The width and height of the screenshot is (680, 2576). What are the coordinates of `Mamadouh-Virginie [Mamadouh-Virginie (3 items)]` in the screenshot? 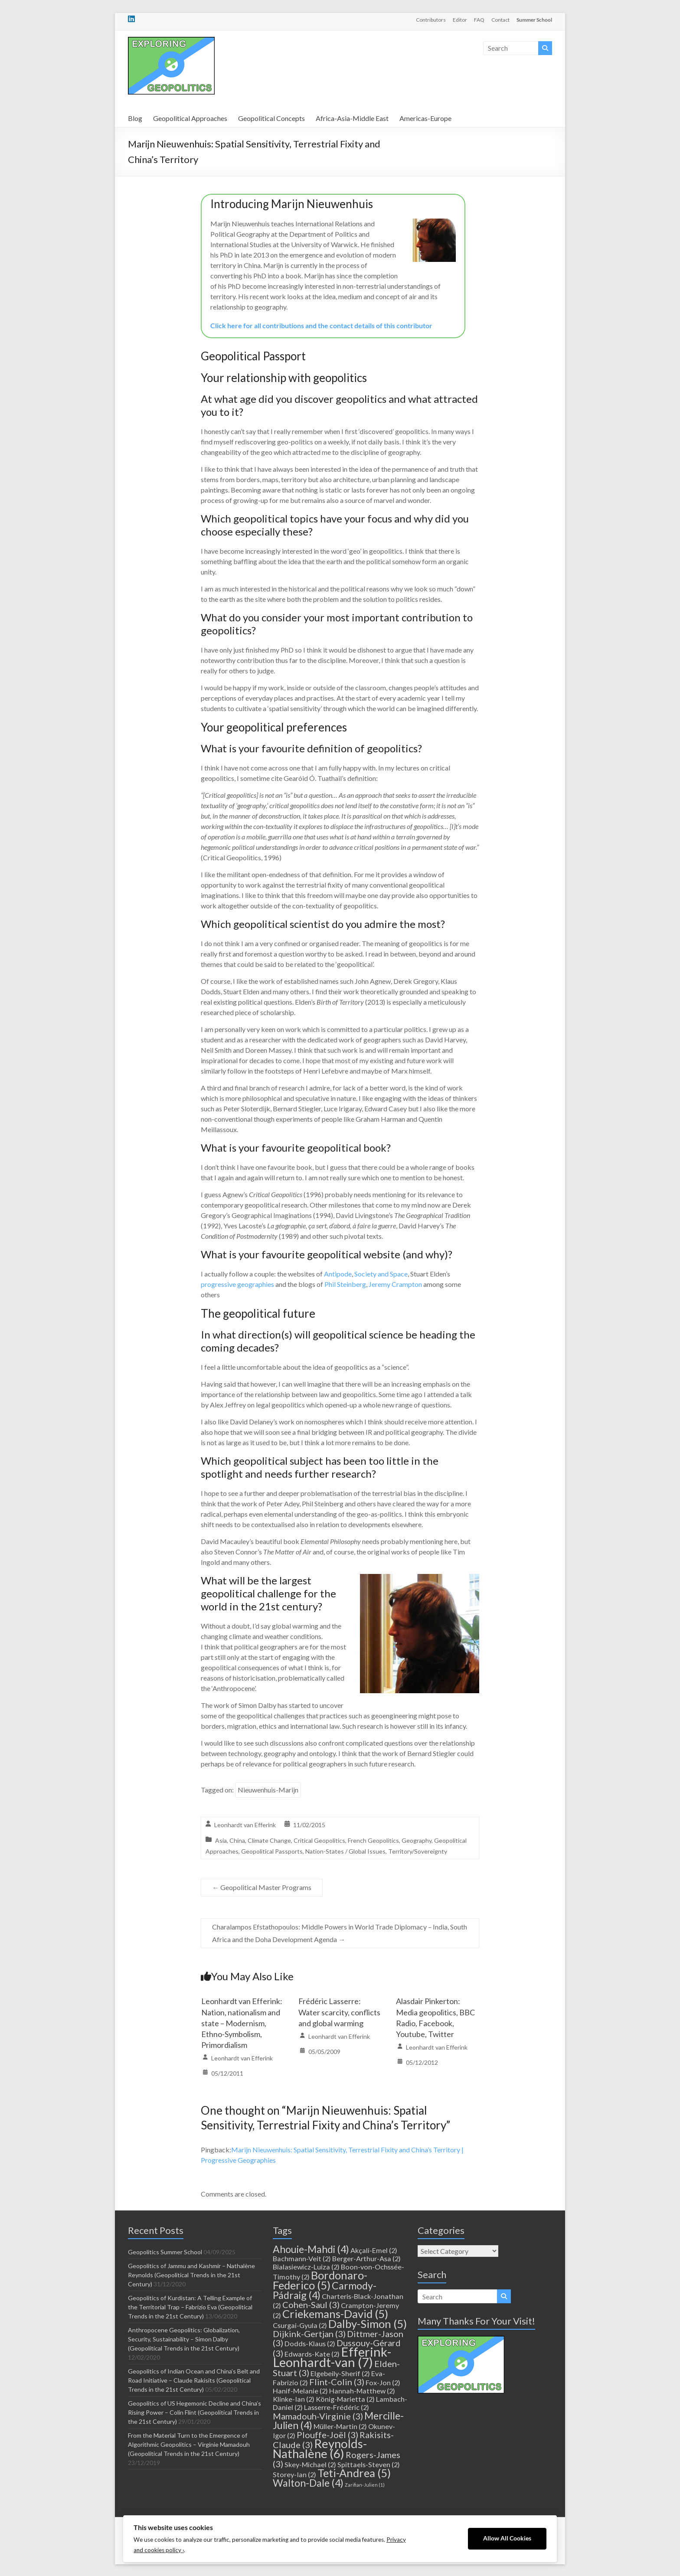 It's located at (318, 2416).